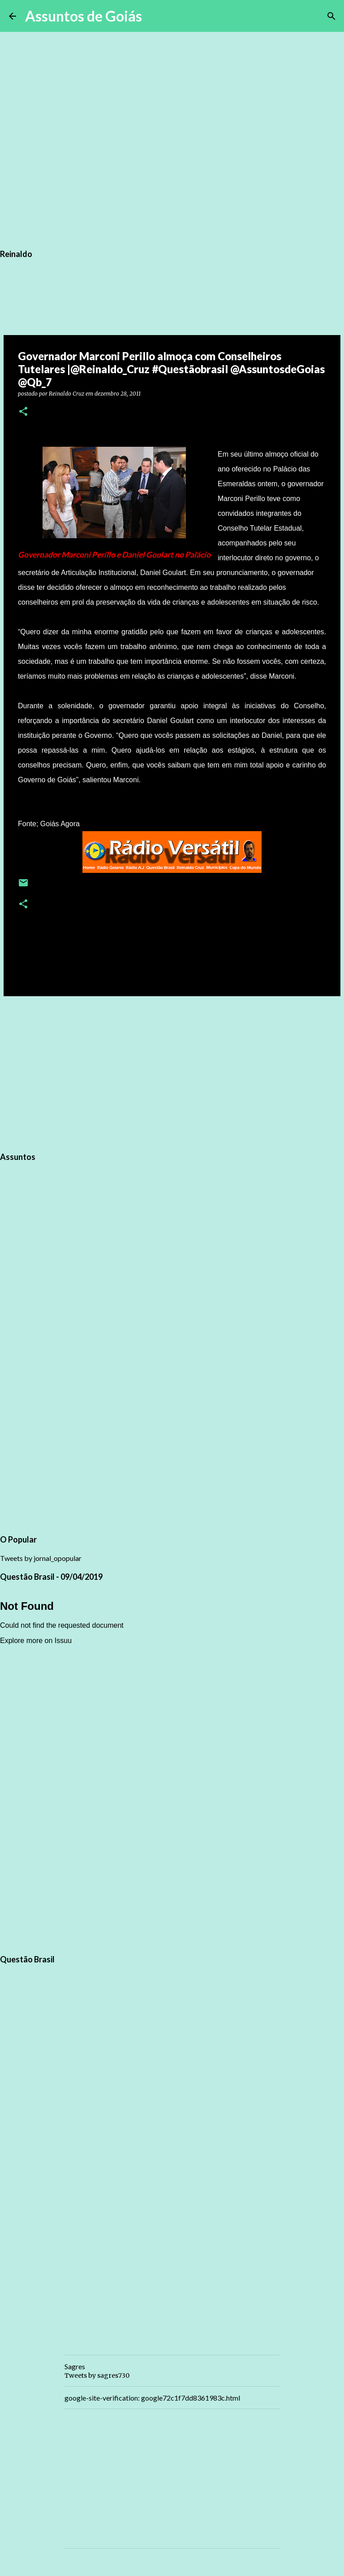  I want to click on Tweets by jornal_opopular, so click(41, 1558).